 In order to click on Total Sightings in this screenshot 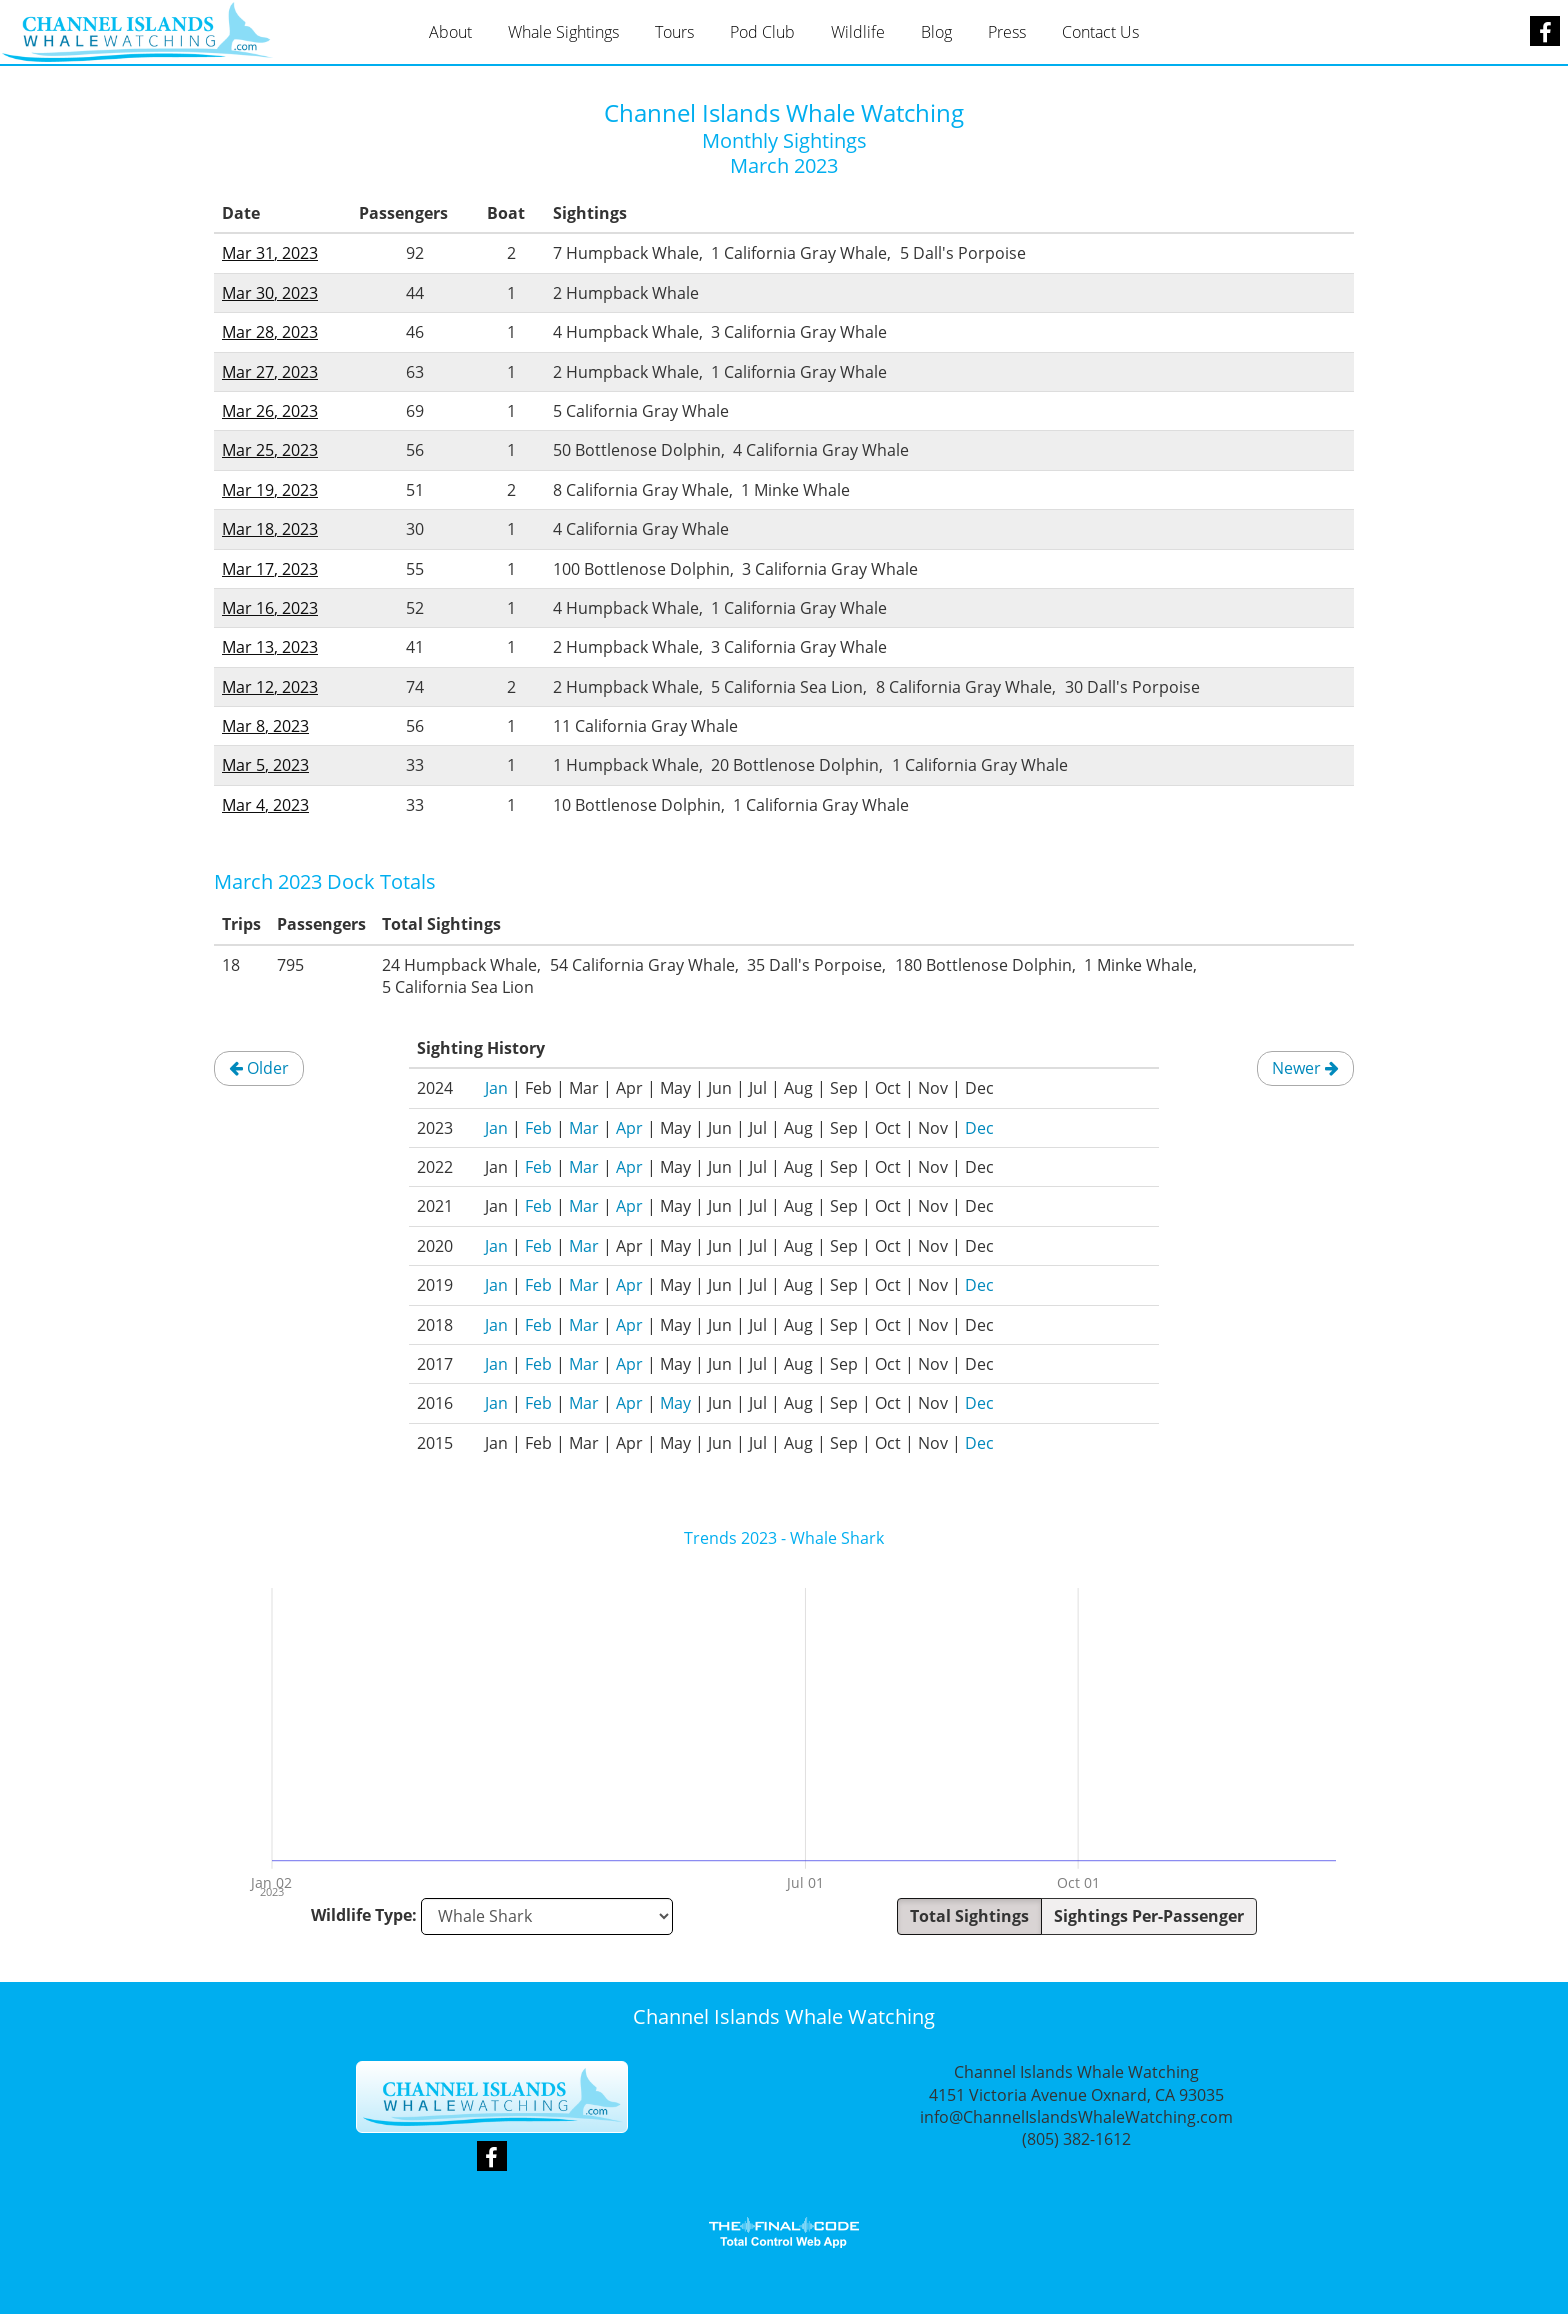, I will do `click(969, 1916)`.